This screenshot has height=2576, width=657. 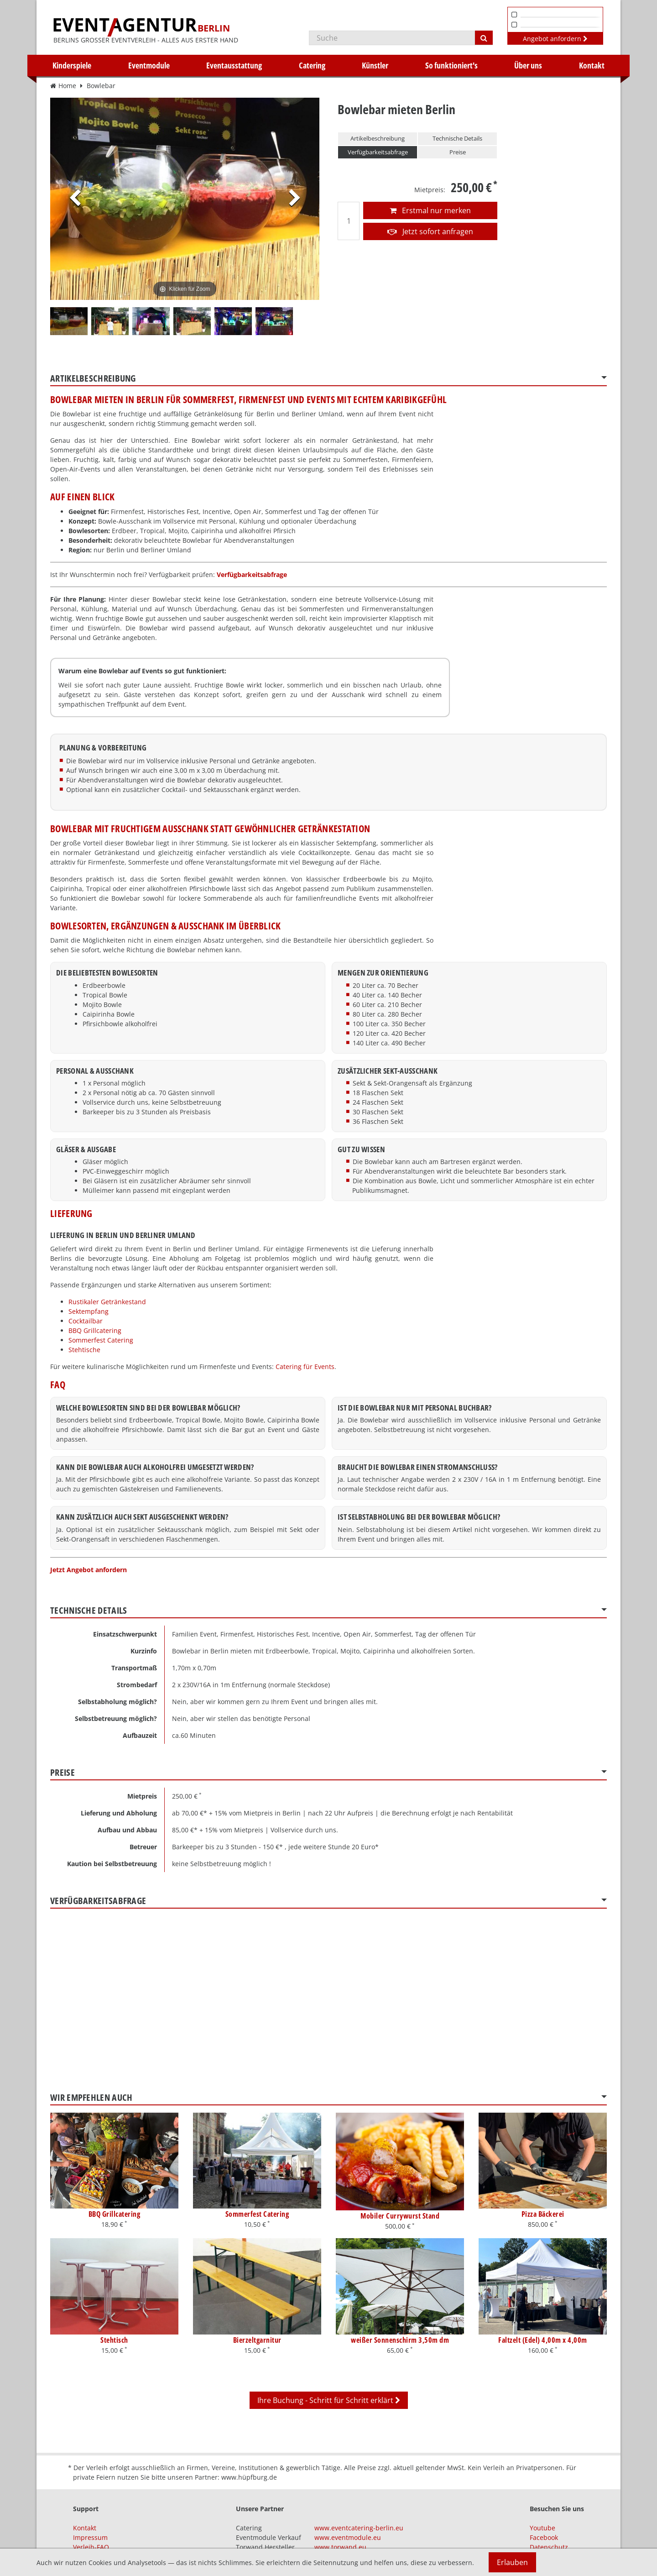 I want to click on Künstler, so click(x=375, y=65).